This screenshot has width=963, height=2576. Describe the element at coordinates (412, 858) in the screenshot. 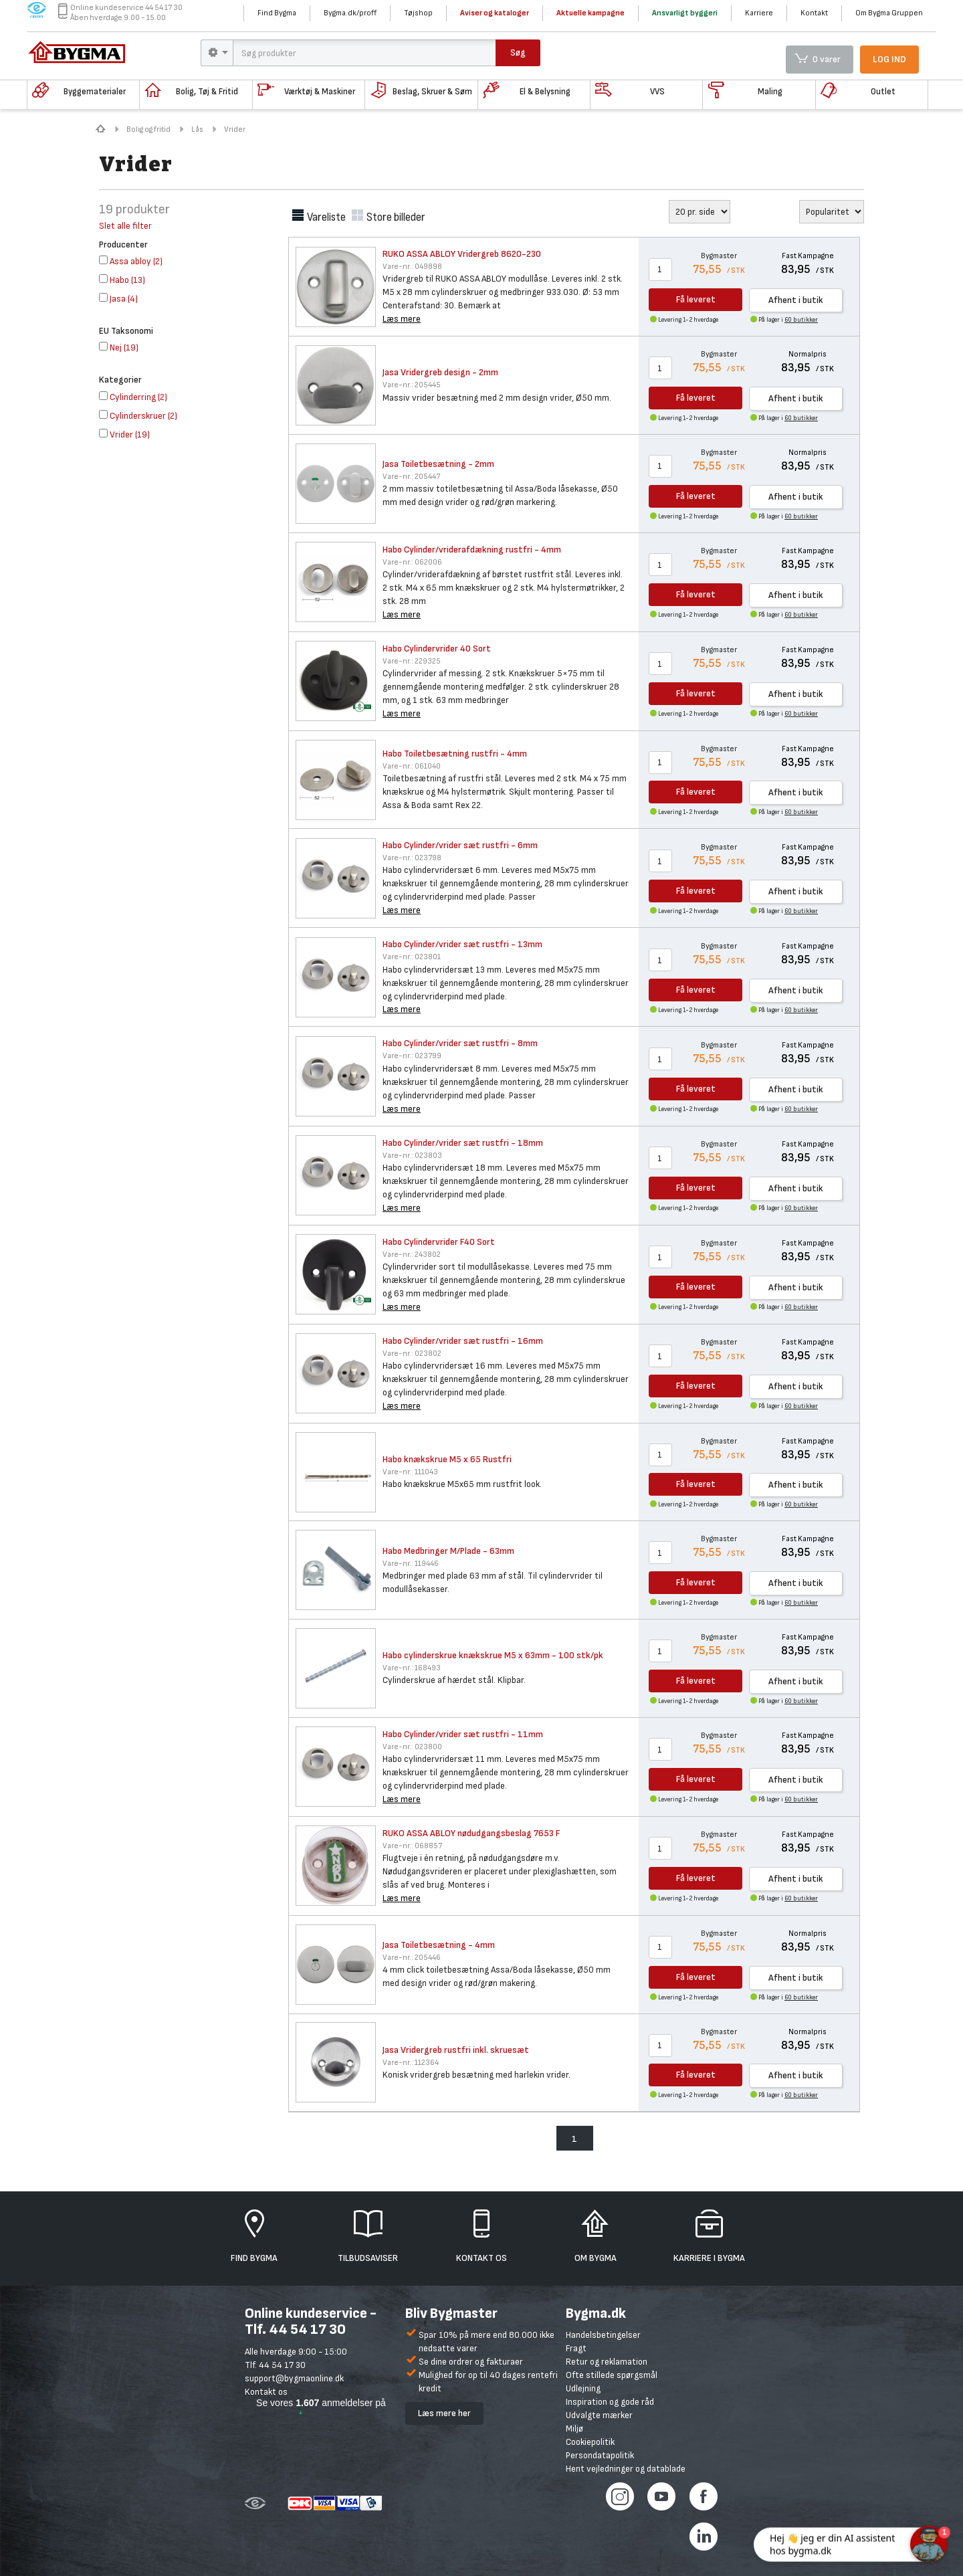

I see `023798` at that location.